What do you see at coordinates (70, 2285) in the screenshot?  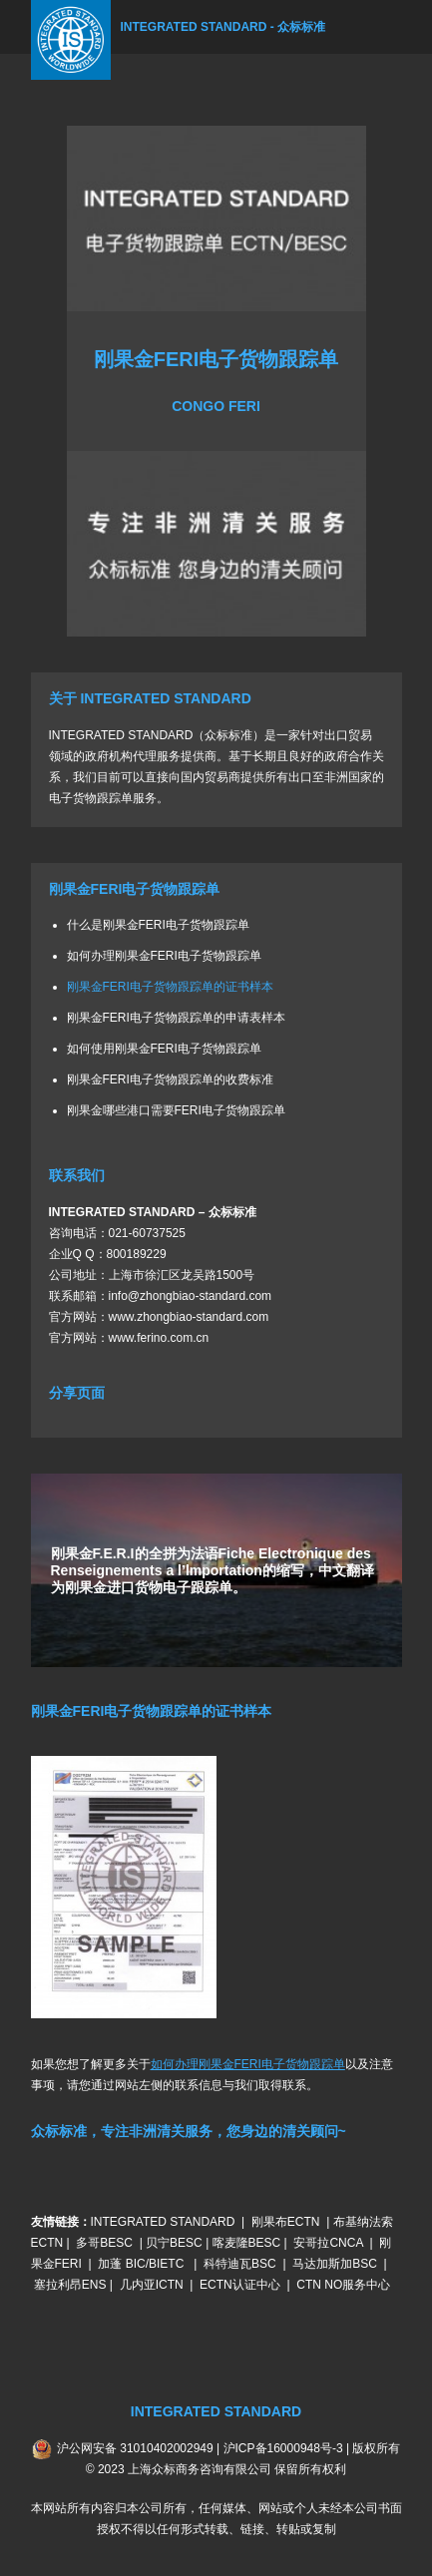 I see `塞拉利昂ENS` at bounding box center [70, 2285].